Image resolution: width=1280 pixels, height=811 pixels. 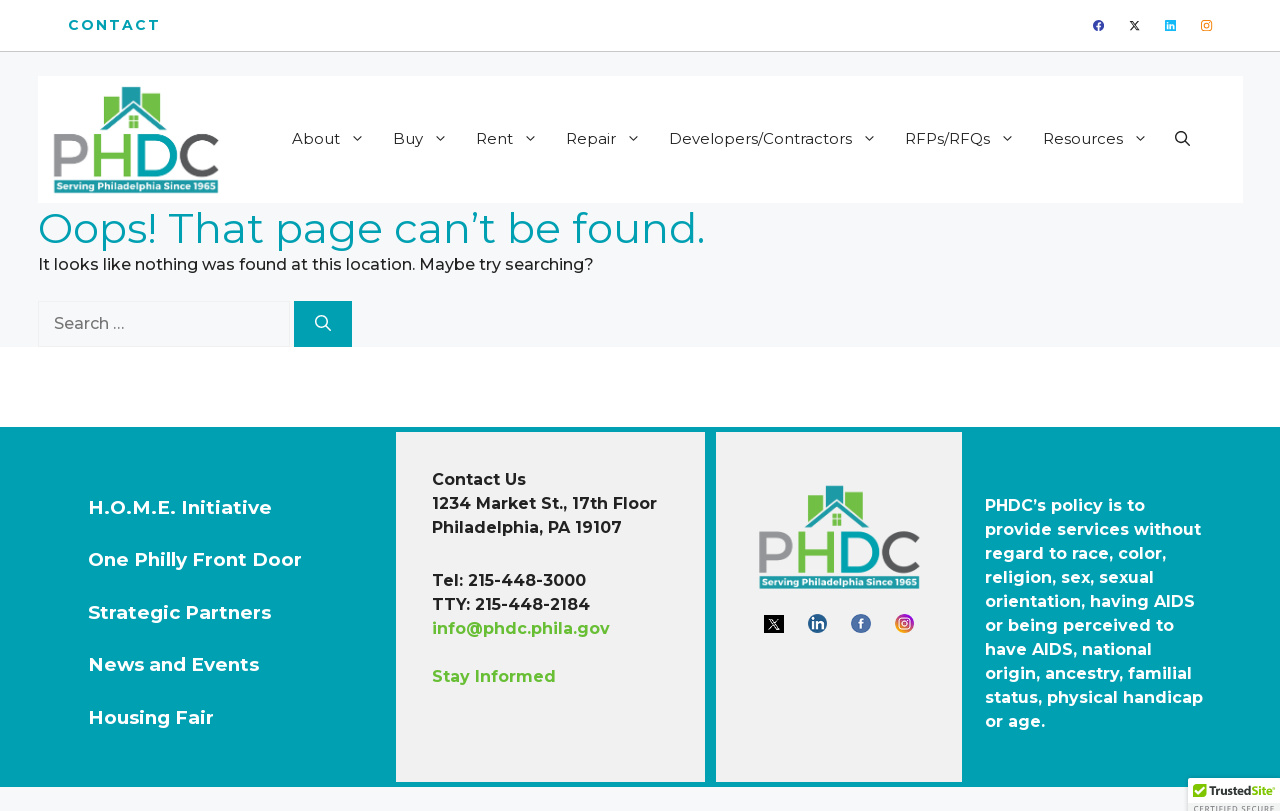 What do you see at coordinates (494, 676) in the screenshot?
I see `Stay Informed` at bounding box center [494, 676].